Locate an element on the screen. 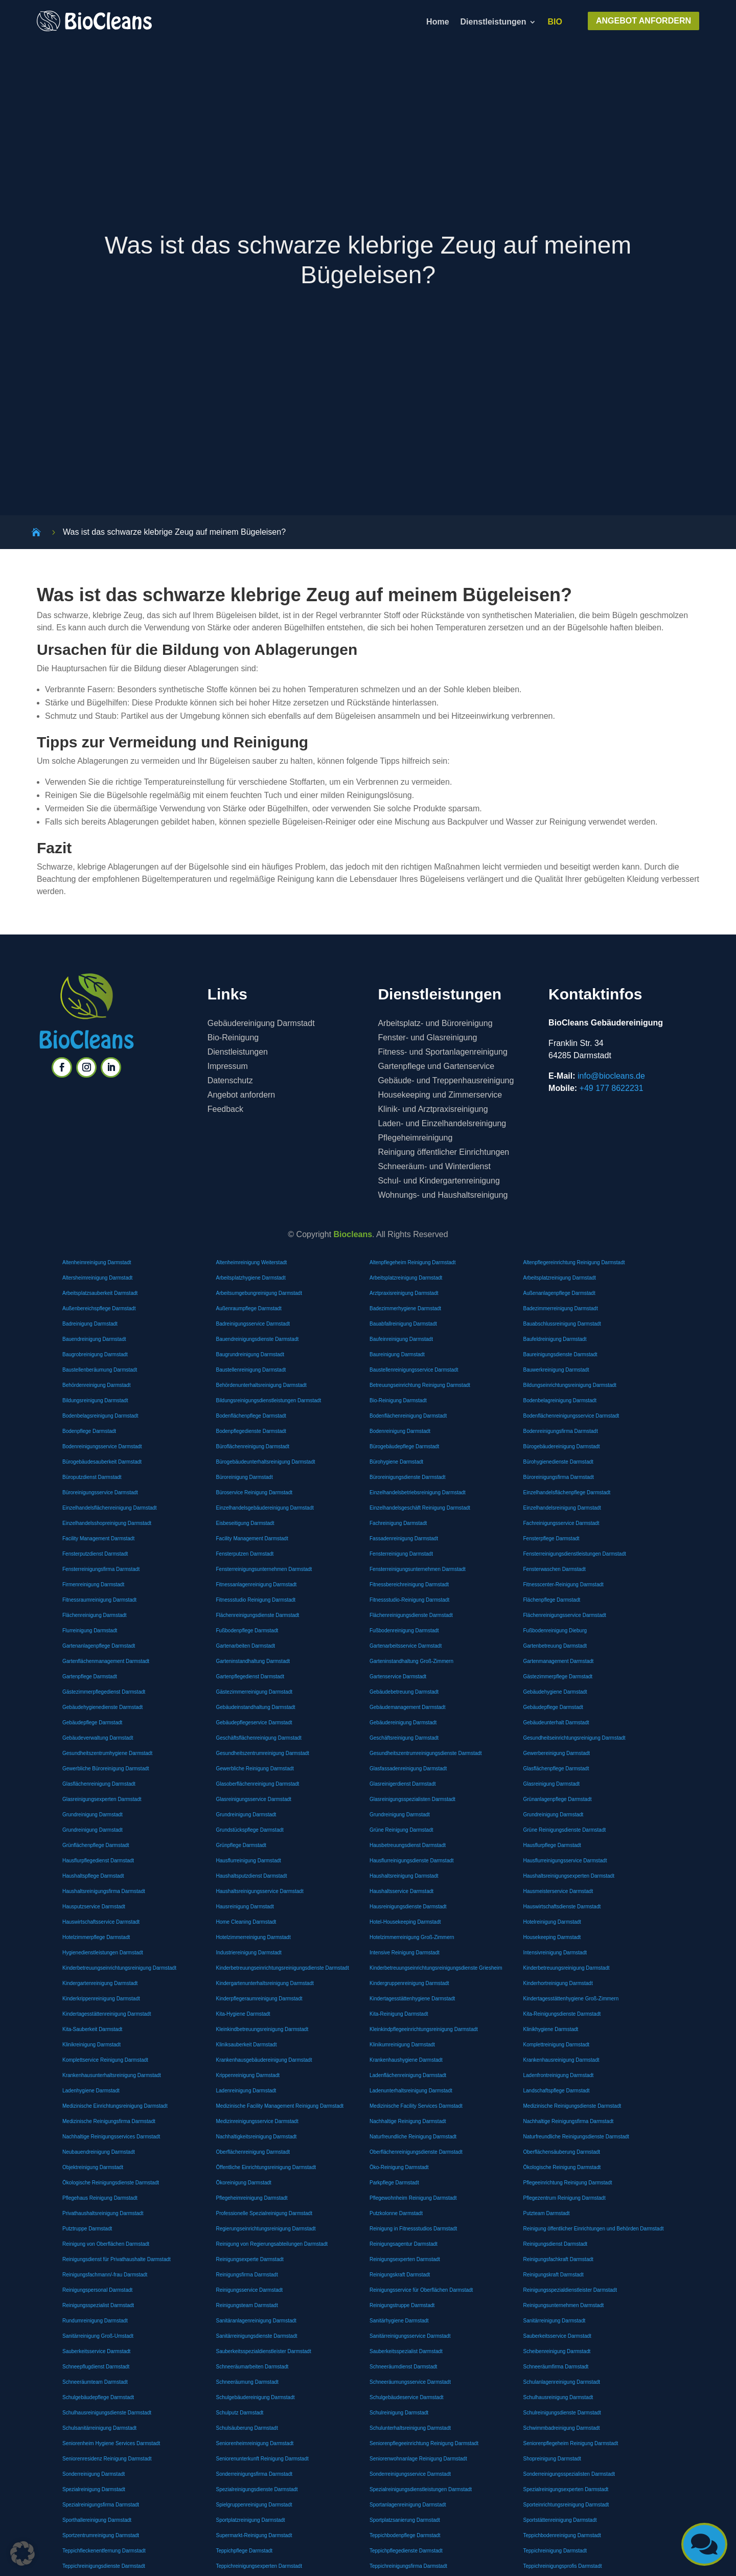 The height and width of the screenshot is (2576, 736). BIO is located at coordinates (554, 22).